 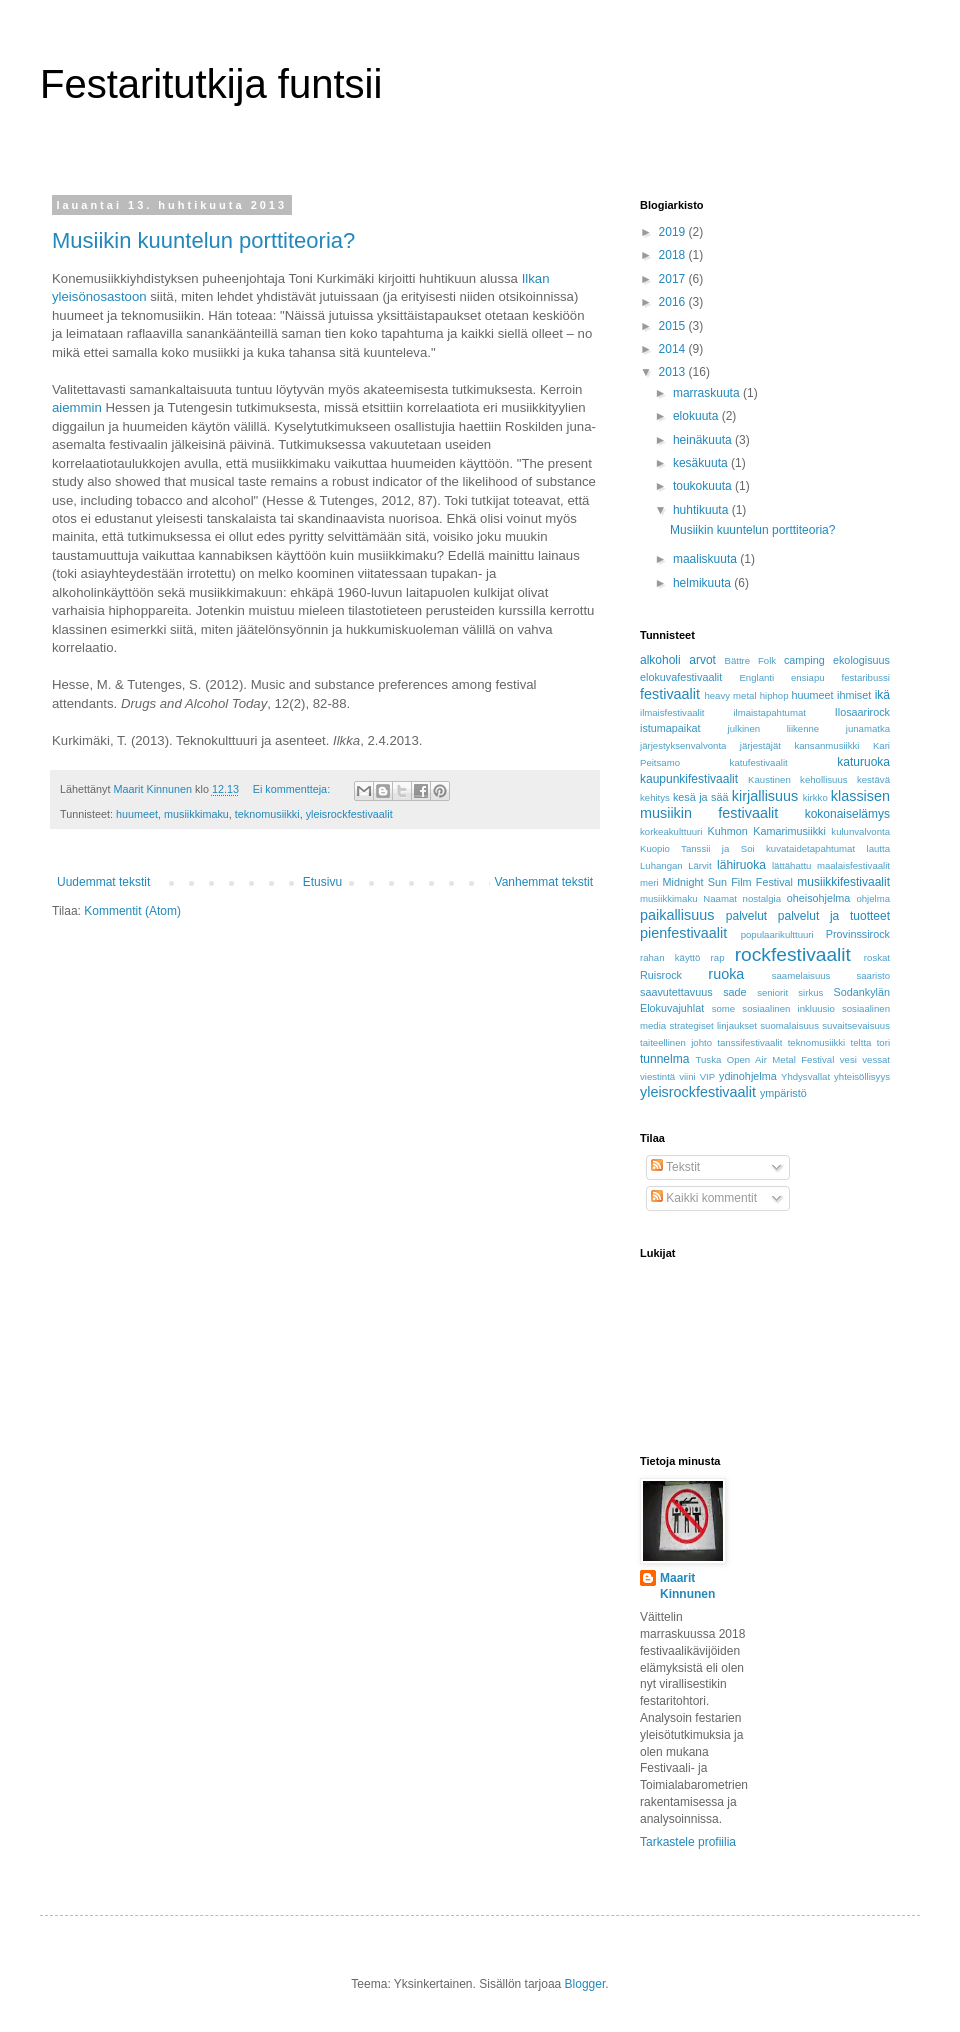 What do you see at coordinates (211, 84) in the screenshot?
I see `Festaritutkija funtsii` at bounding box center [211, 84].